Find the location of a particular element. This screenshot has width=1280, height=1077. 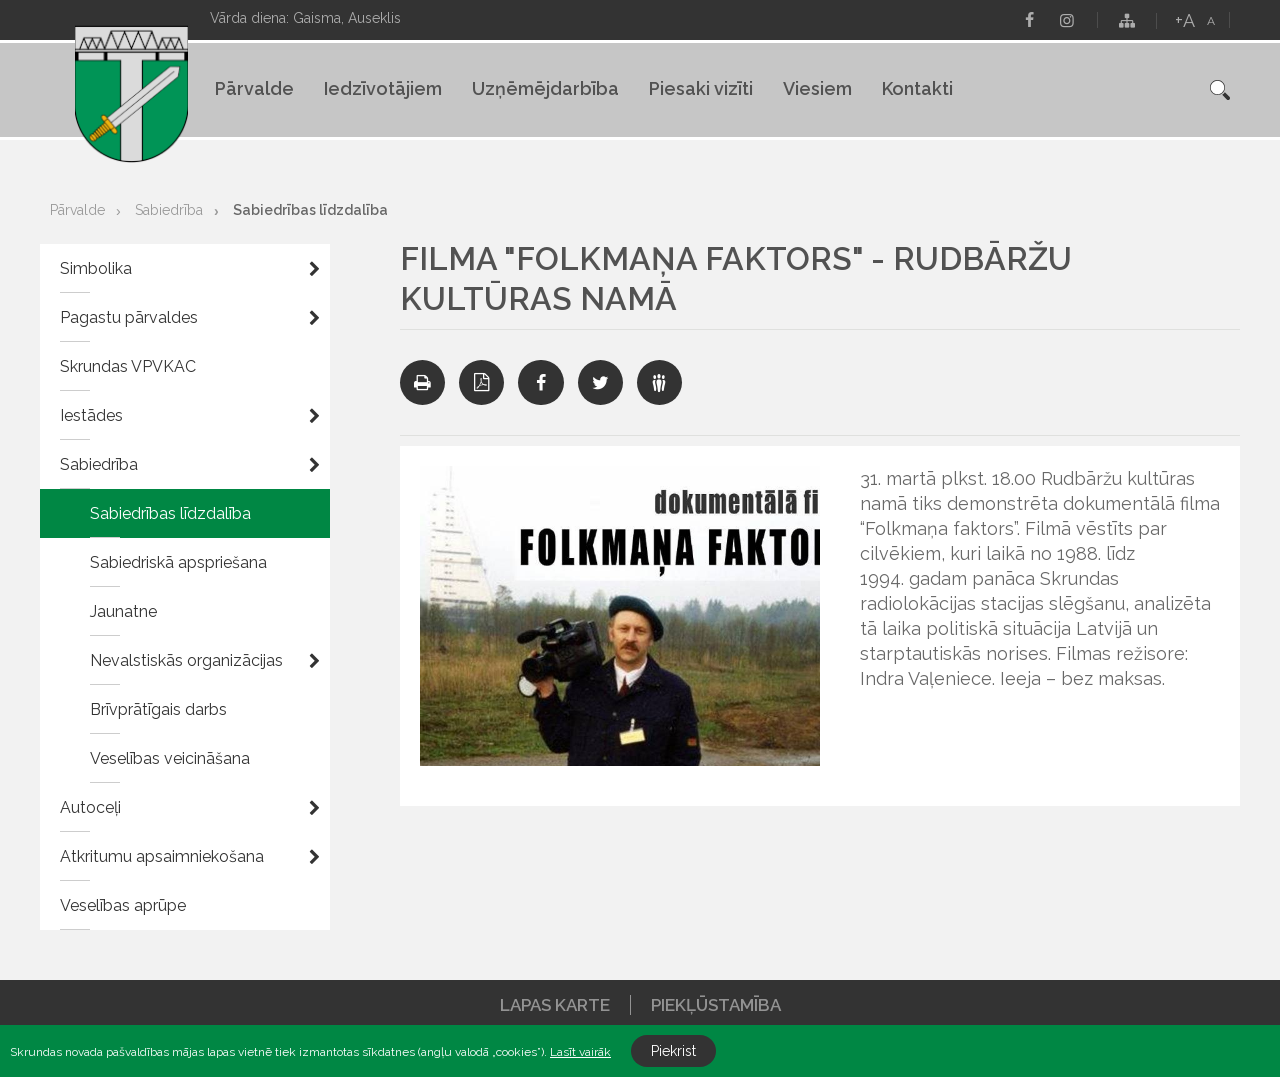

Pagastu pārvaldes is located at coordinates (129, 317).